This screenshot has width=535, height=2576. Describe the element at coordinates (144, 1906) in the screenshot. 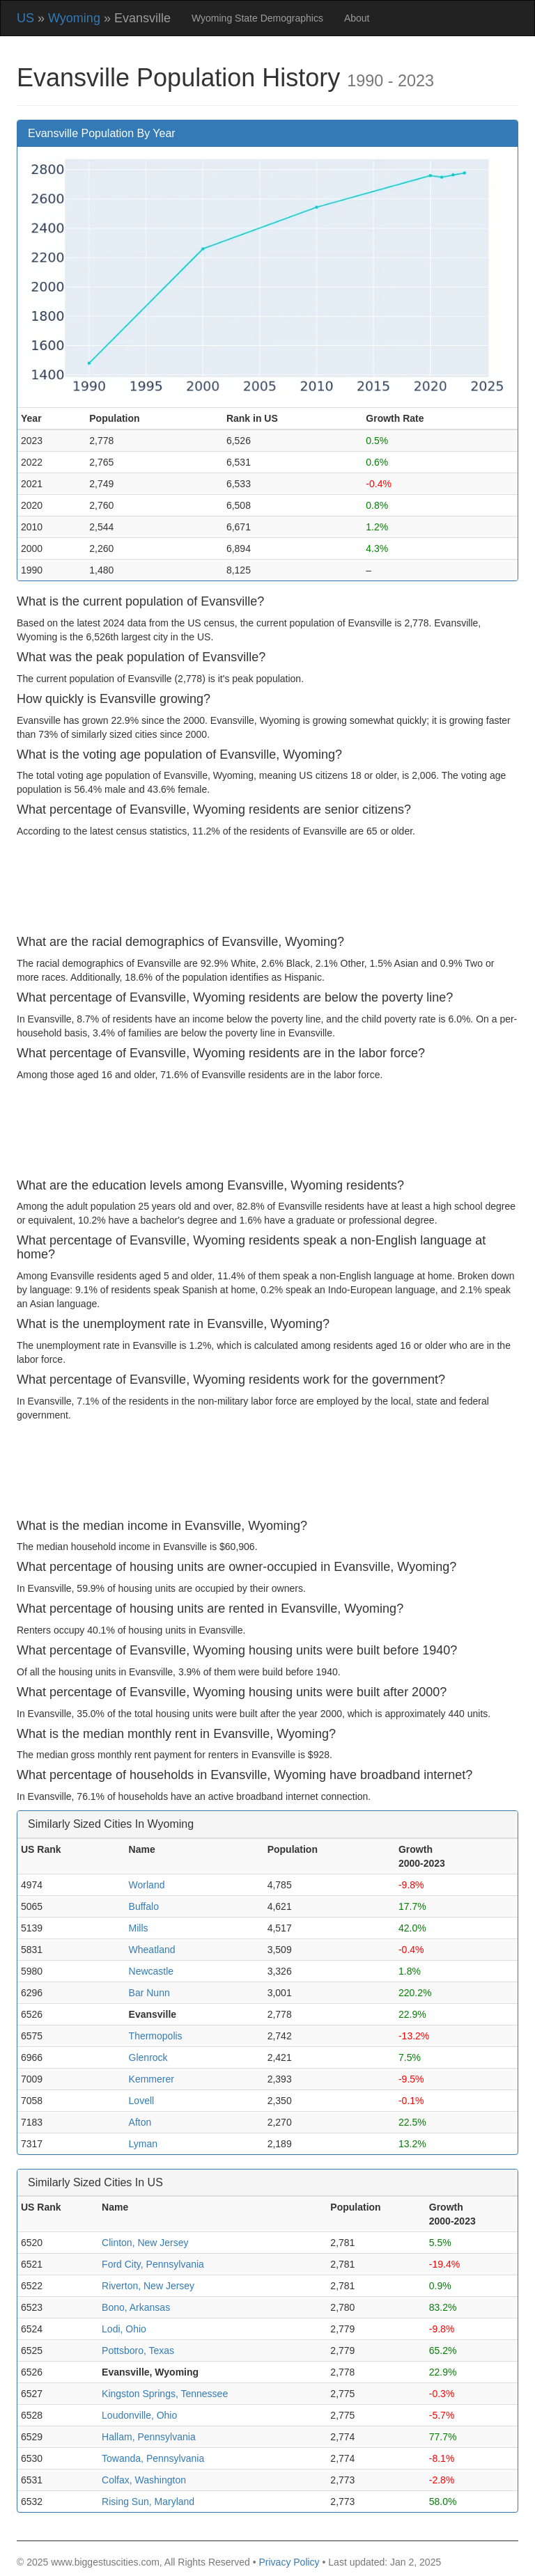

I see `Buffalo` at that location.